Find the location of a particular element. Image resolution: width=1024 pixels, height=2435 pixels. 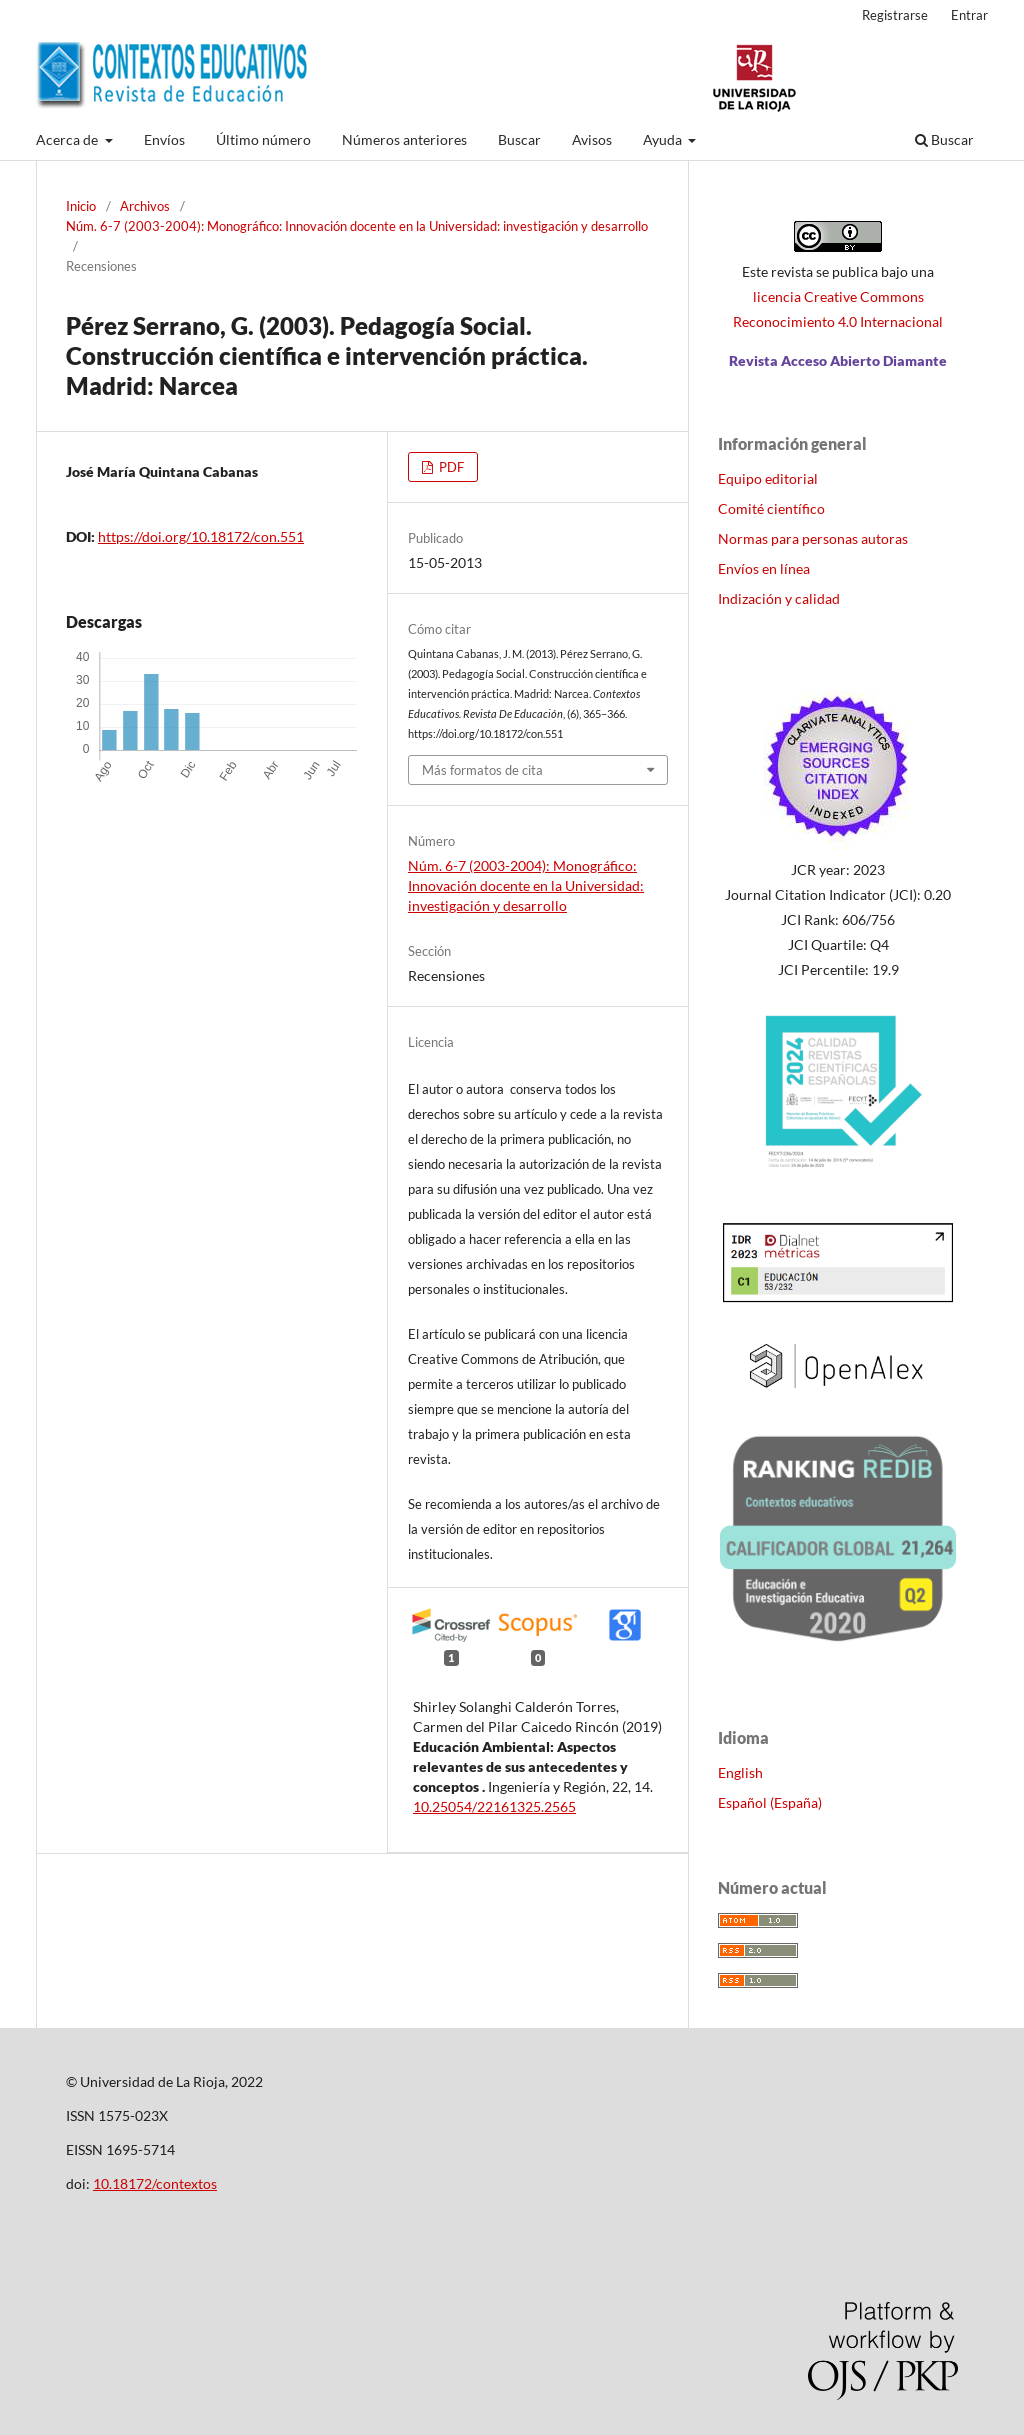

Envíos en línea is located at coordinates (764, 568).